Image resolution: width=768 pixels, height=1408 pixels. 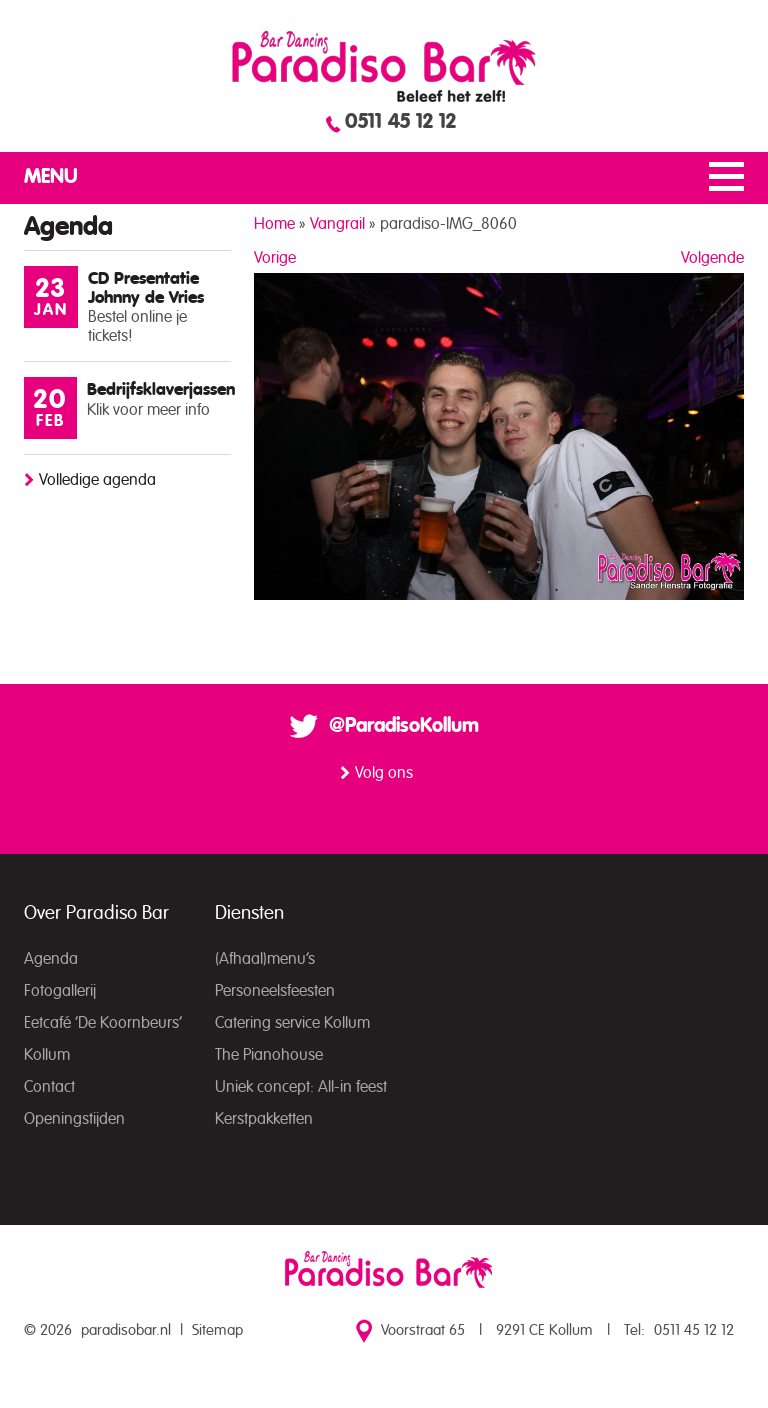 What do you see at coordinates (269, 1055) in the screenshot?
I see `The Pianohouse` at bounding box center [269, 1055].